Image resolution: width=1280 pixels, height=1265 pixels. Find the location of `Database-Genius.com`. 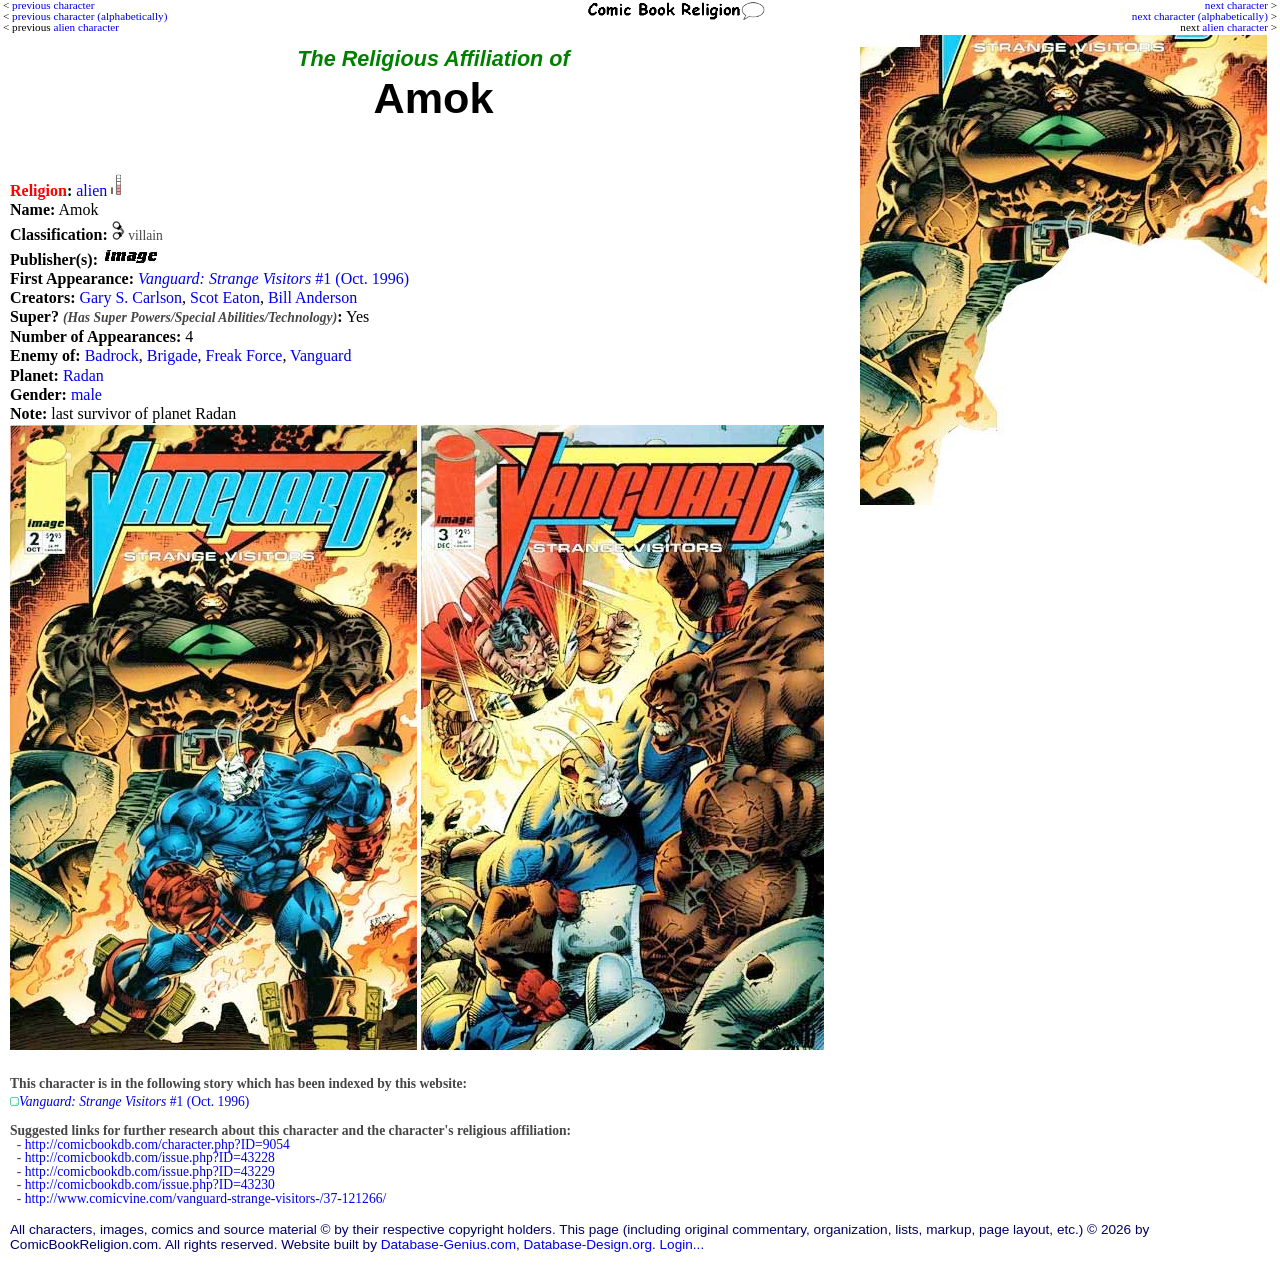

Database-Genius.com is located at coordinates (448, 1244).